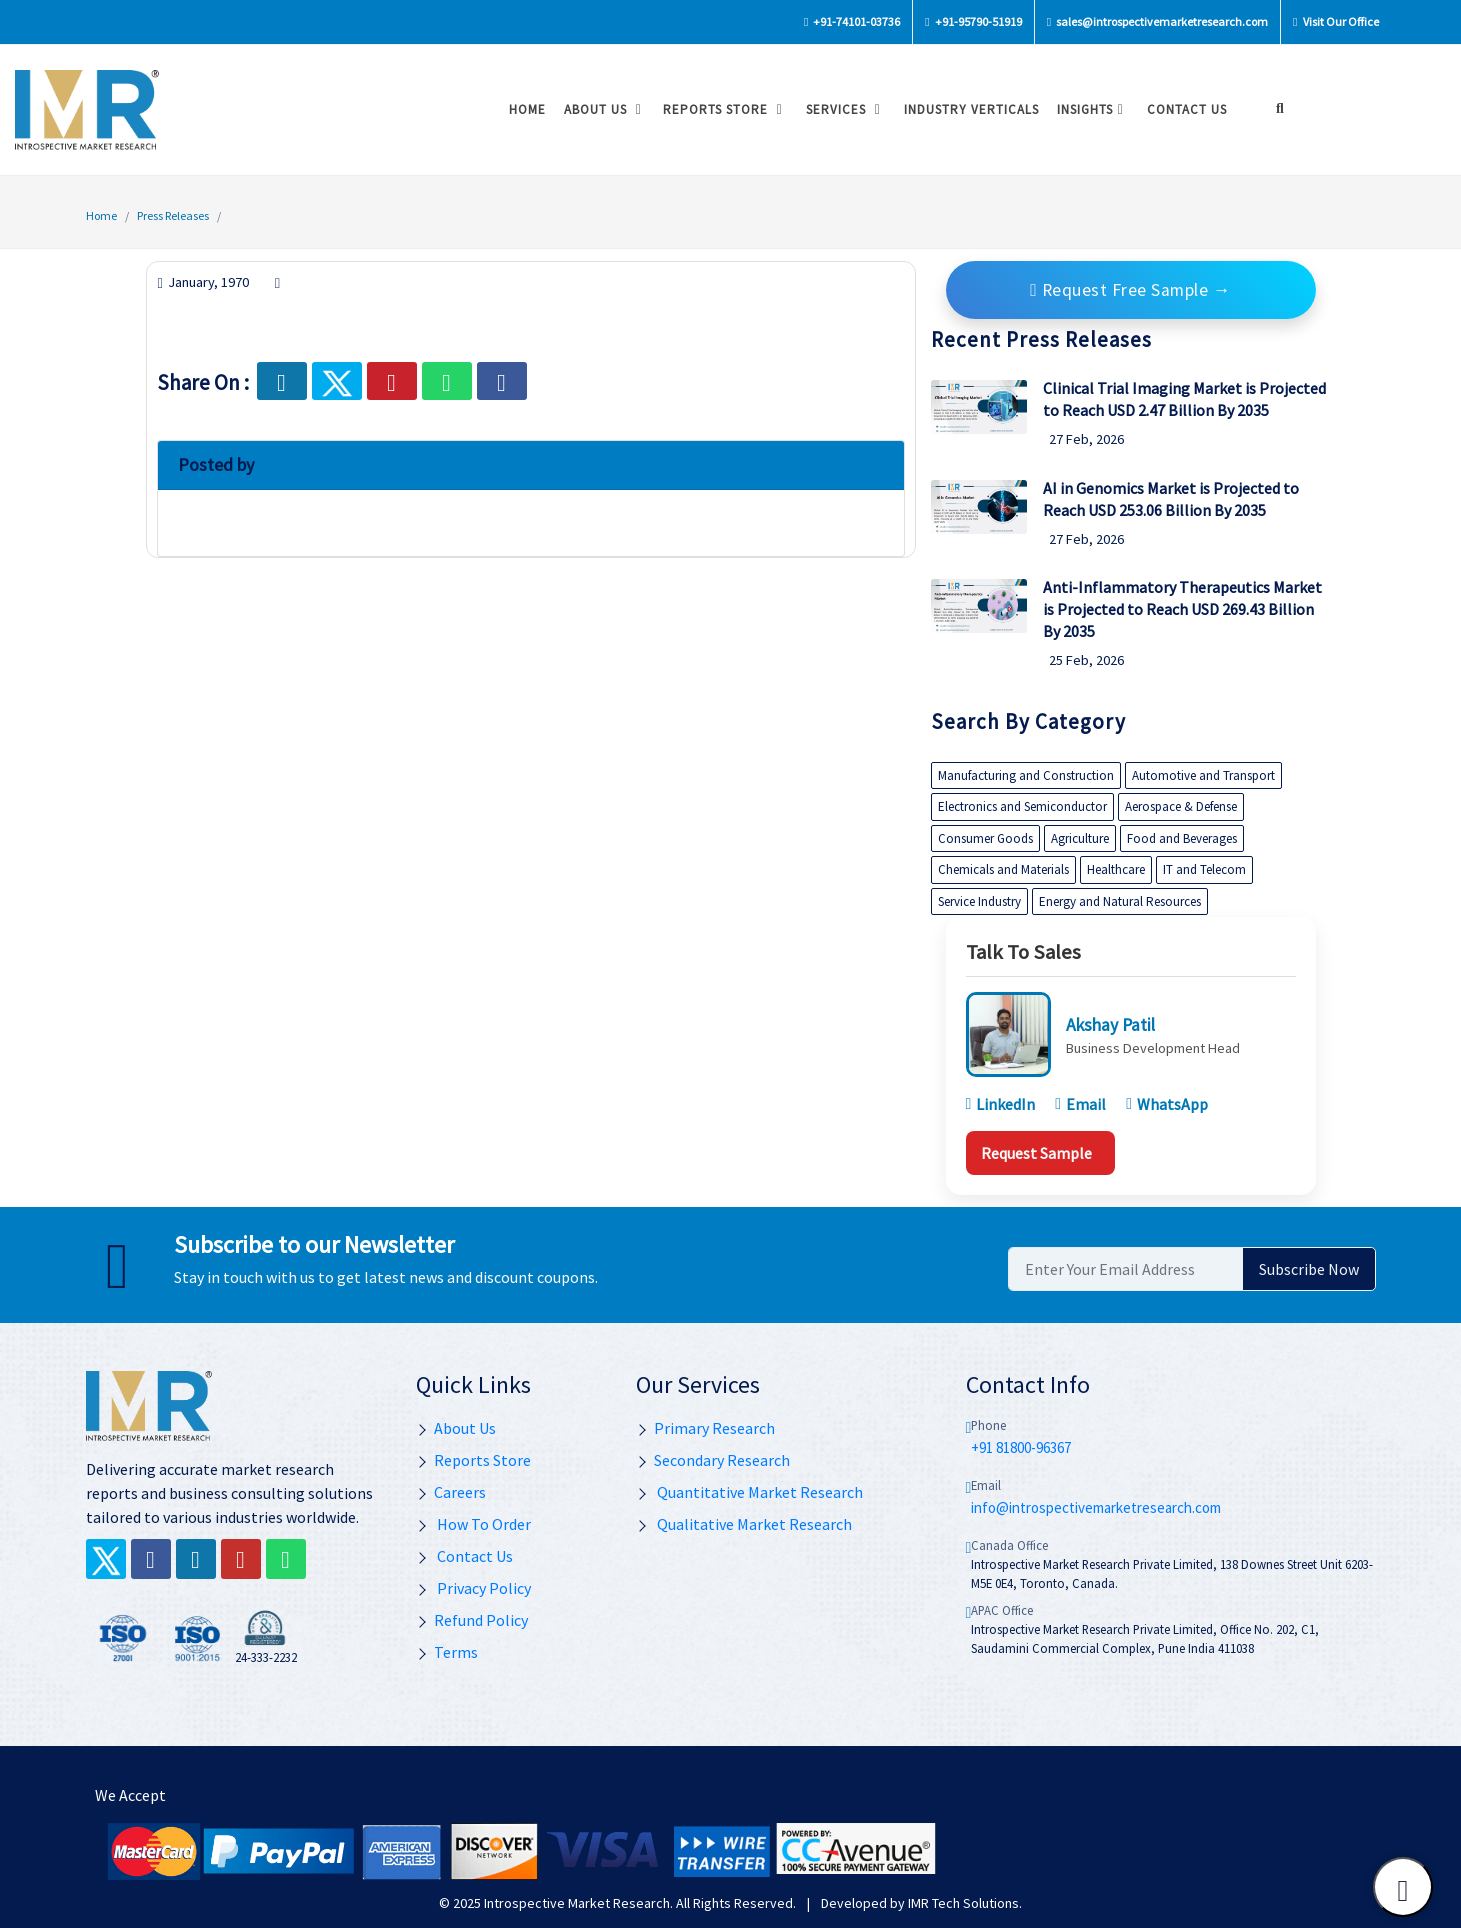 The width and height of the screenshot is (1461, 1928). Describe the element at coordinates (713, 1460) in the screenshot. I see `Secondary Research` at that location.